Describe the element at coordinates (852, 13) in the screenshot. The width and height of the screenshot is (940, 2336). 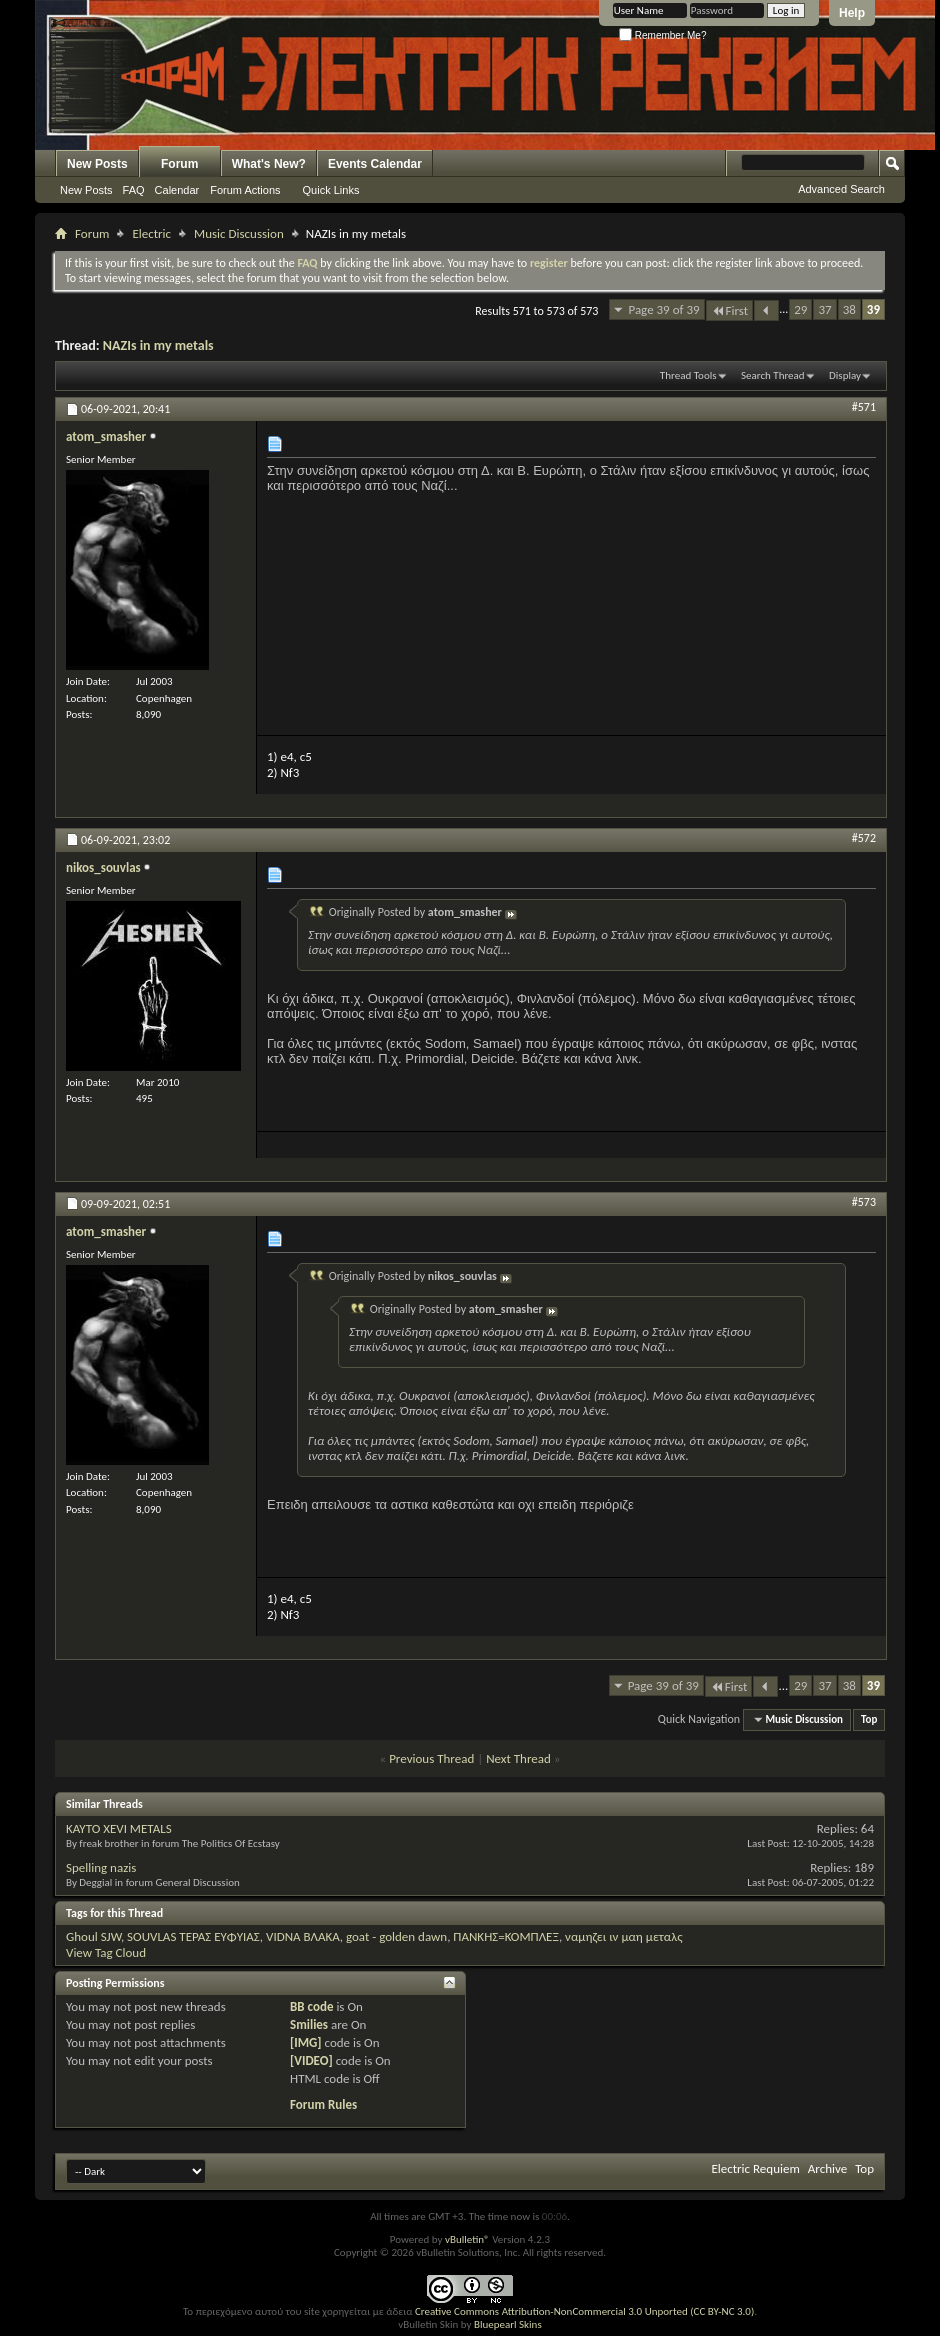
I see `Help` at that location.